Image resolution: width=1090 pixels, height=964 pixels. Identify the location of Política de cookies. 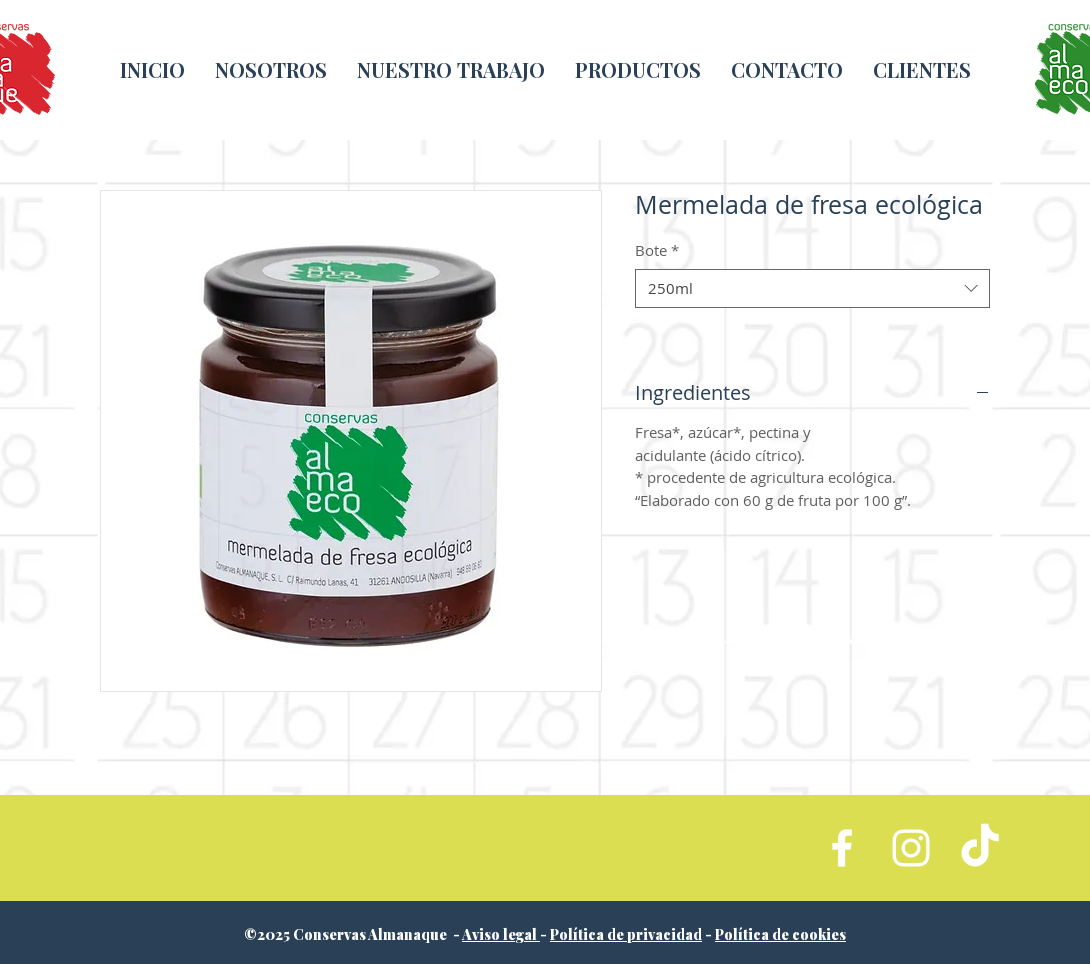
(780, 934).